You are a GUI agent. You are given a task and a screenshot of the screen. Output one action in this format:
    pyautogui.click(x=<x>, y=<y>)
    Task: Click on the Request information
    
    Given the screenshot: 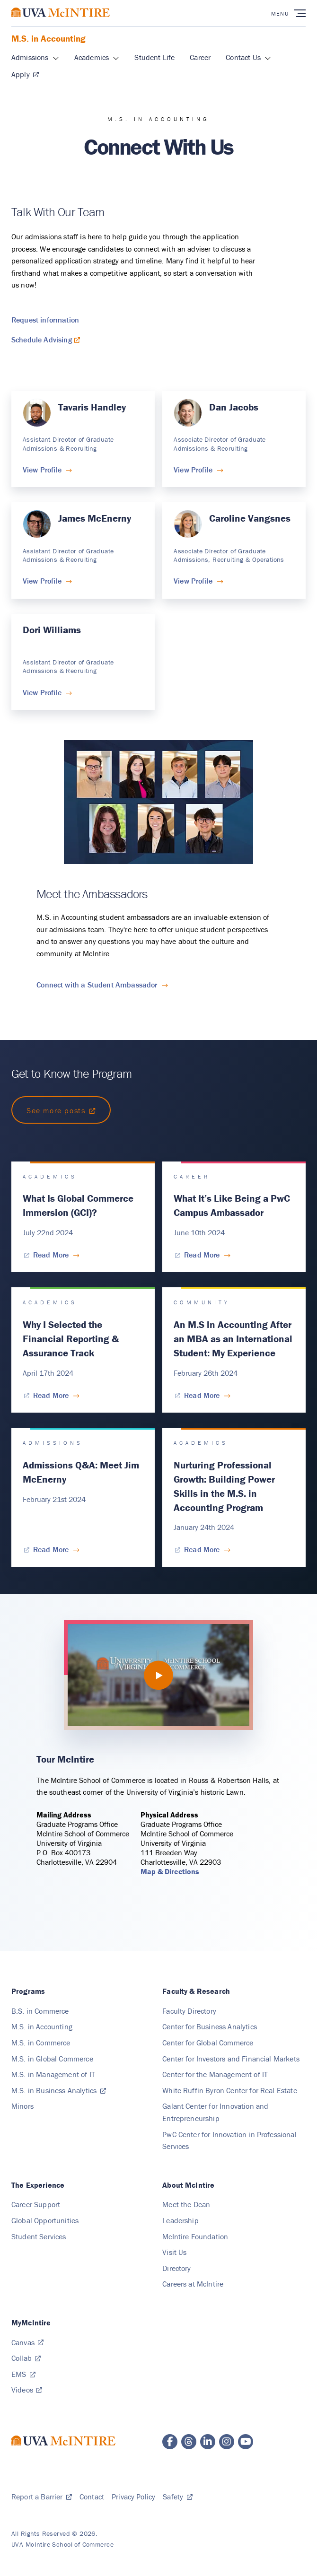 What is the action you would take?
    pyautogui.click(x=45, y=319)
    